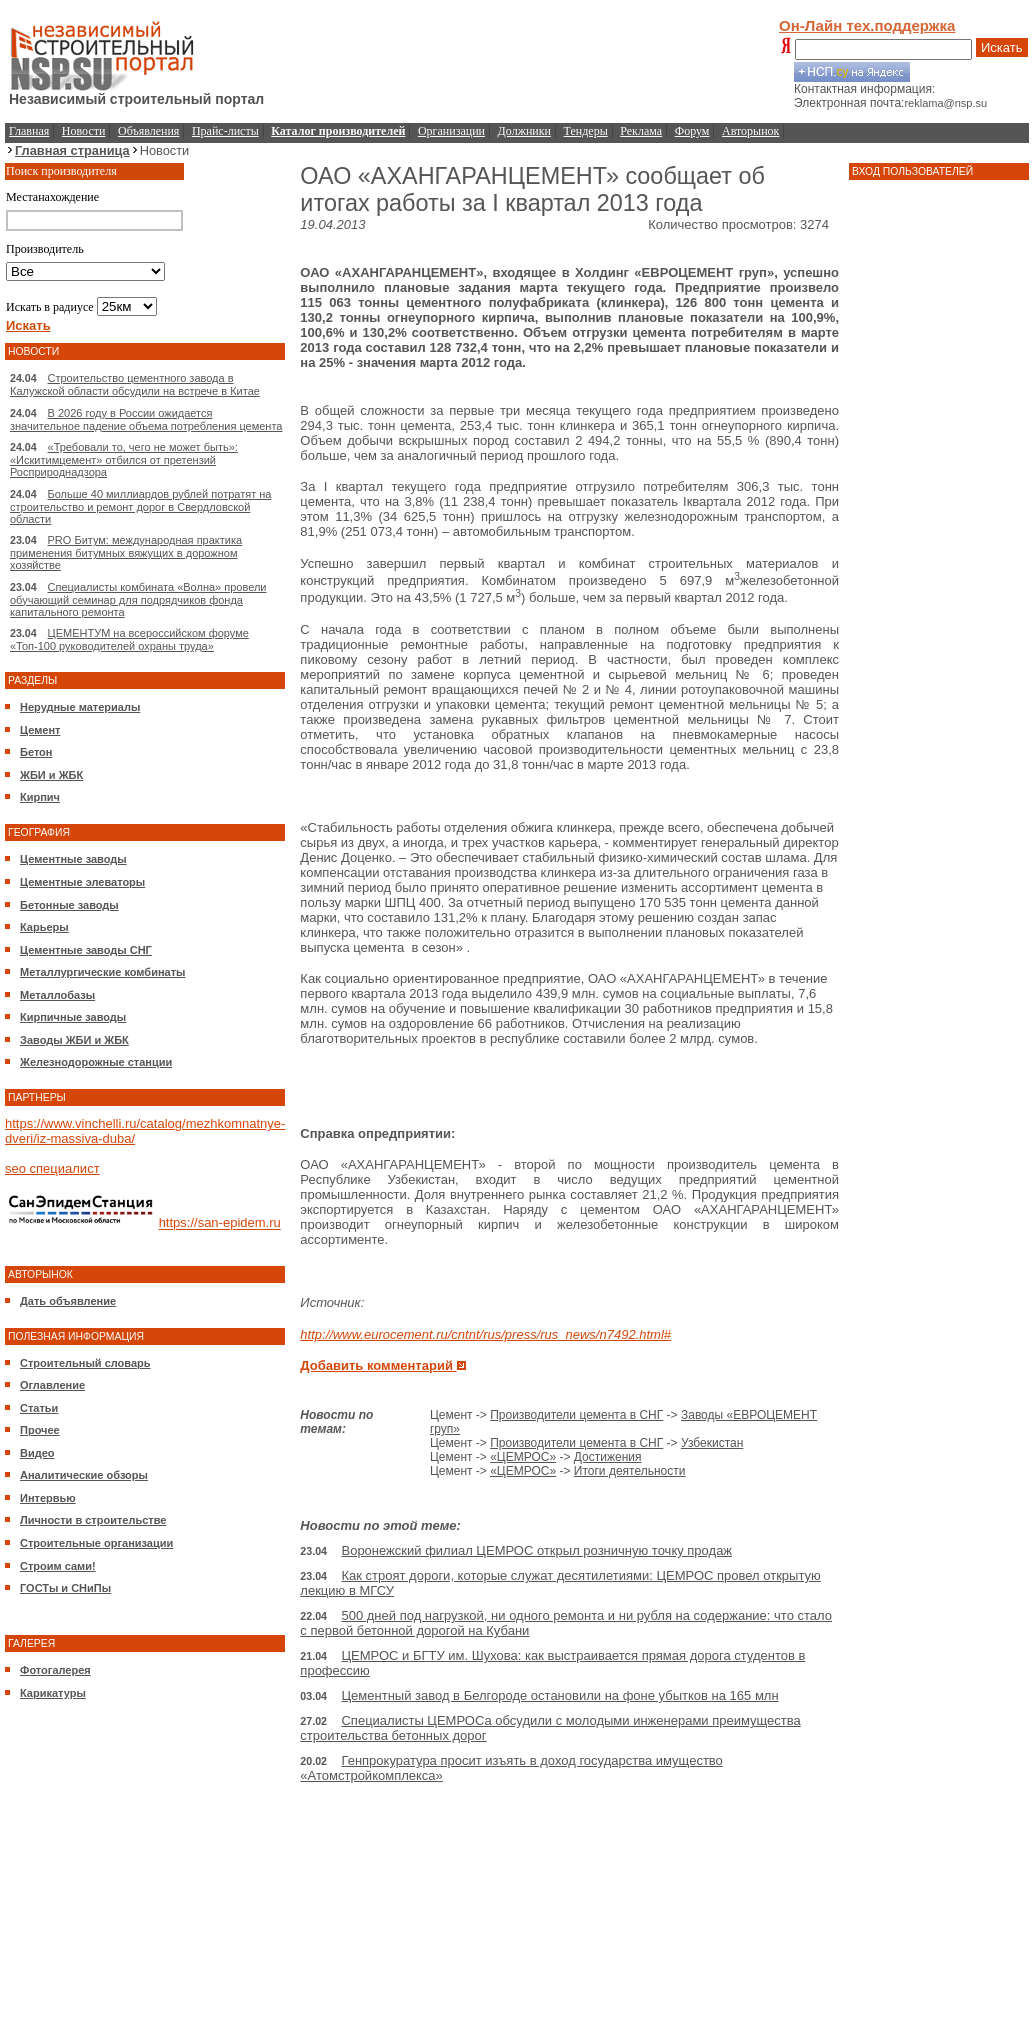 This screenshot has height=2018, width=1034. I want to click on Карьеры, so click(44, 927).